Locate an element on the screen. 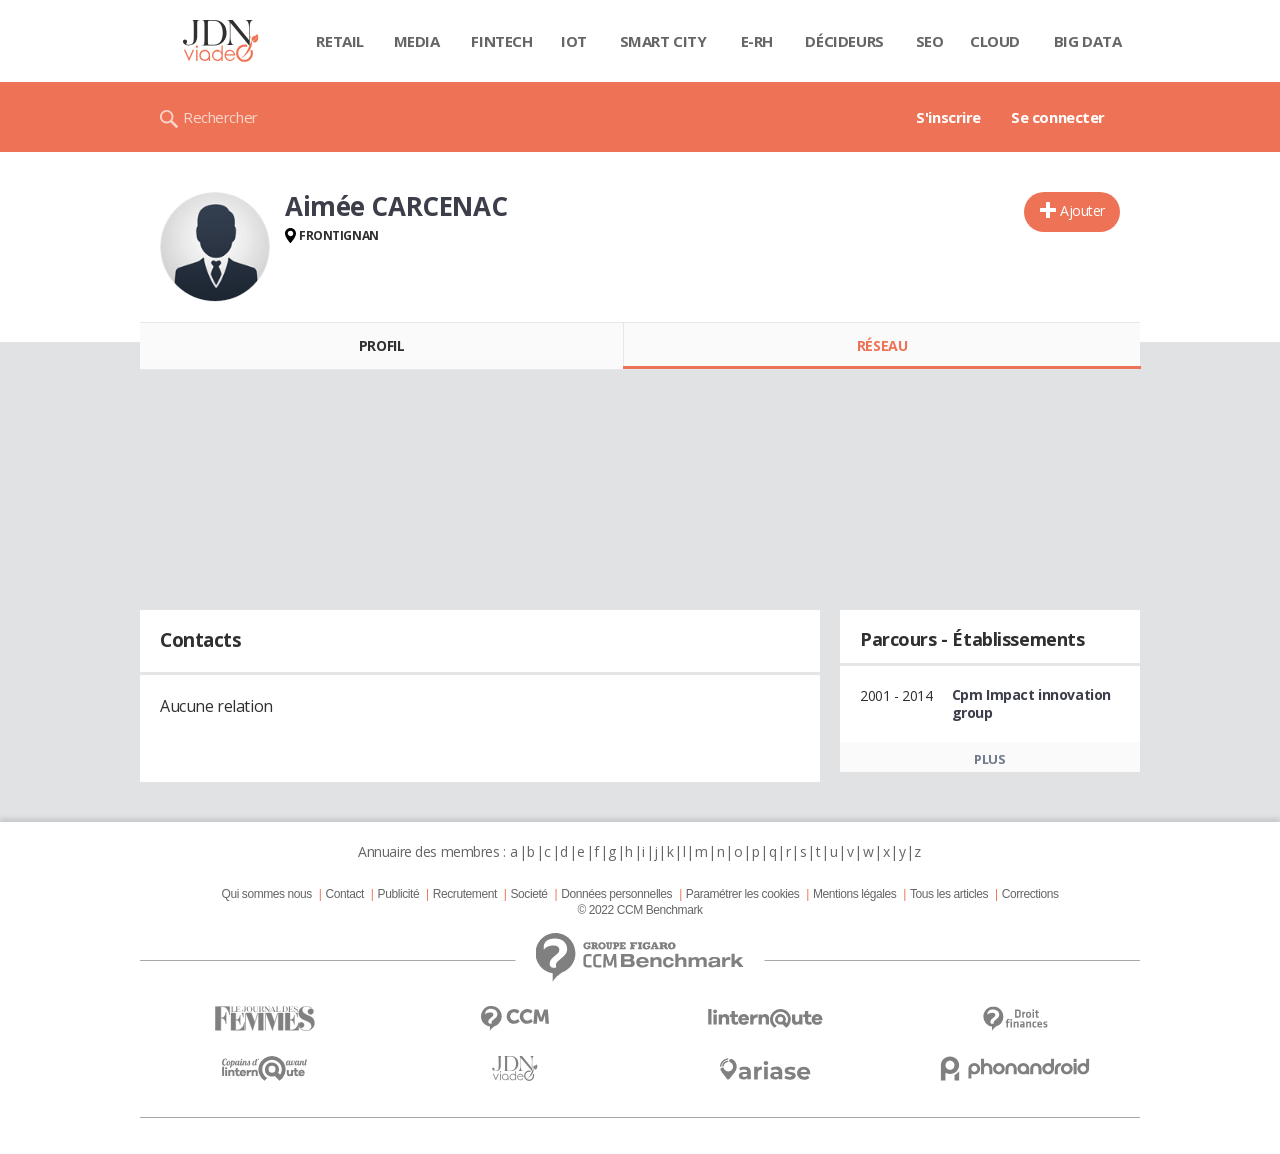 The height and width of the screenshot is (1154, 1280). Plus is located at coordinates (989, 759).